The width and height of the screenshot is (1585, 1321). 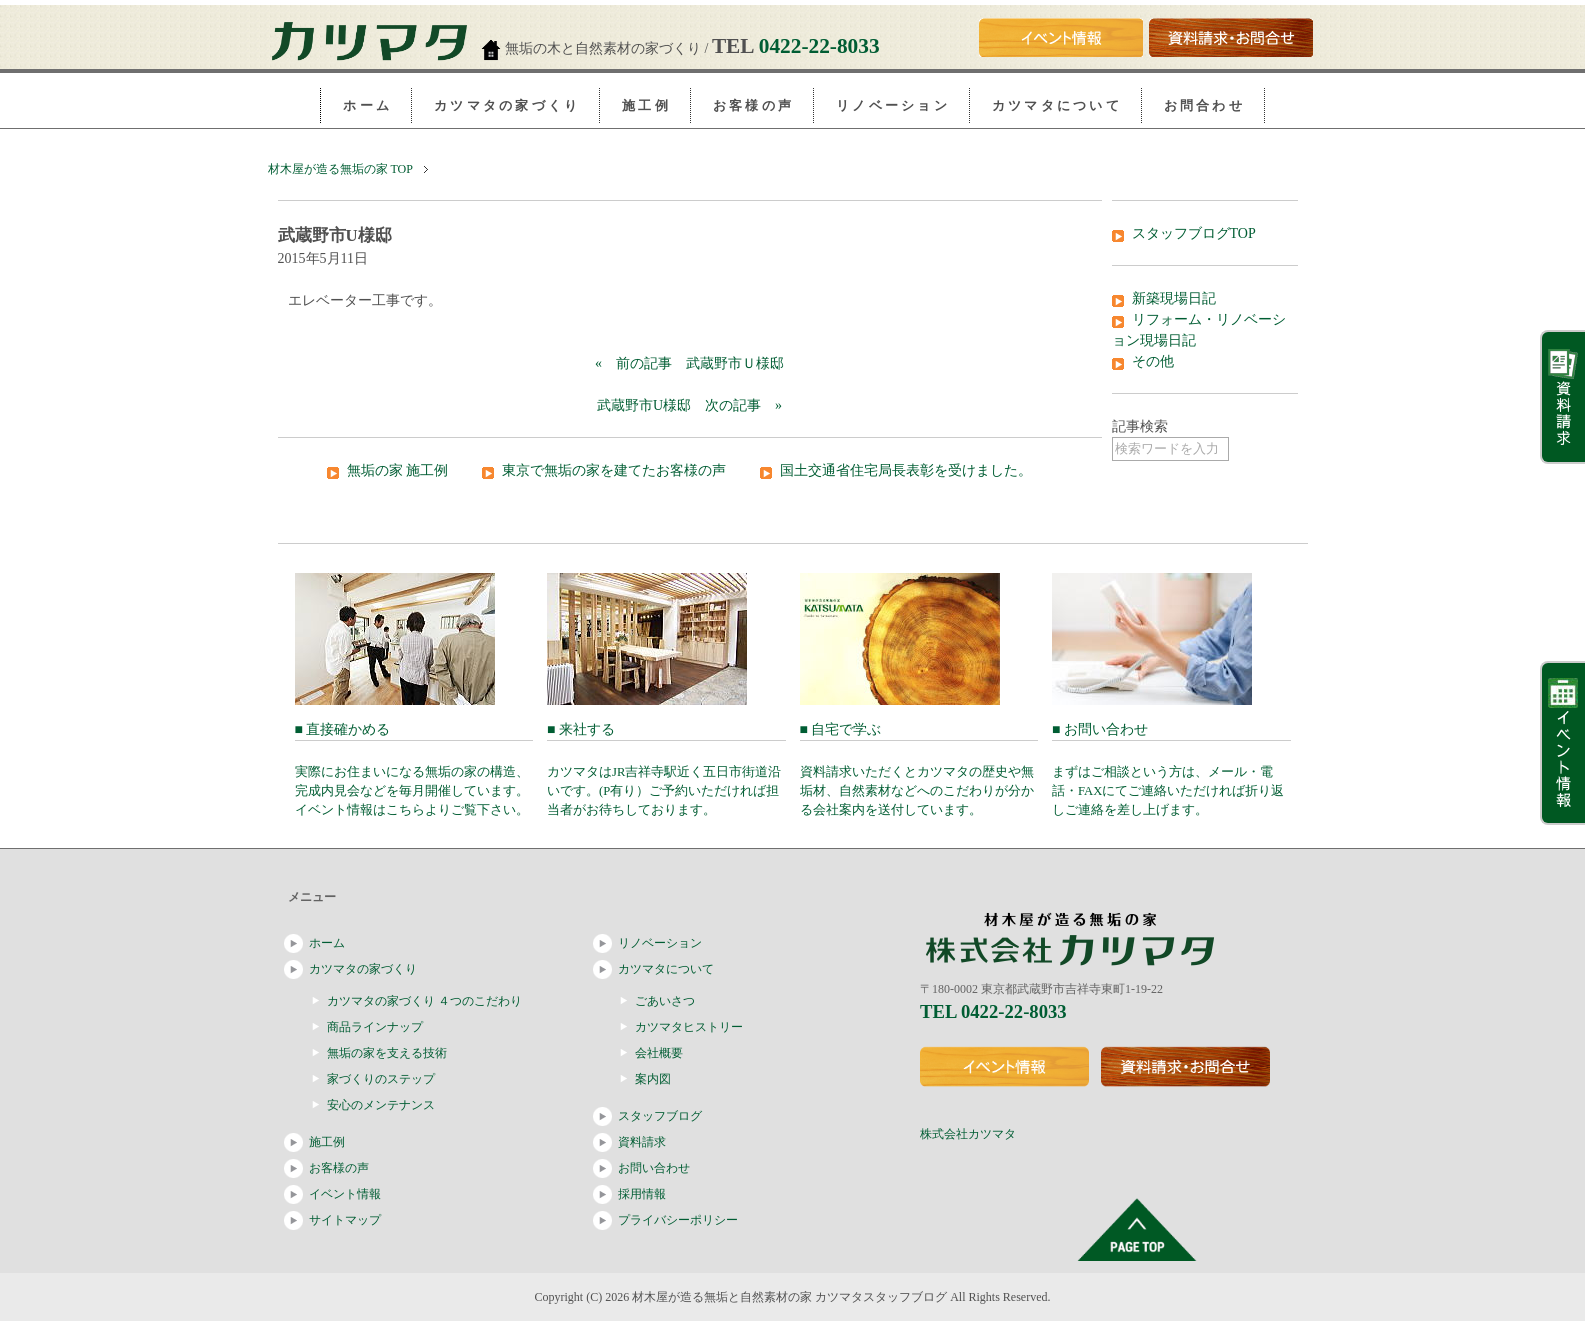 I want to click on お問い合わせ, so click(x=654, y=1168).